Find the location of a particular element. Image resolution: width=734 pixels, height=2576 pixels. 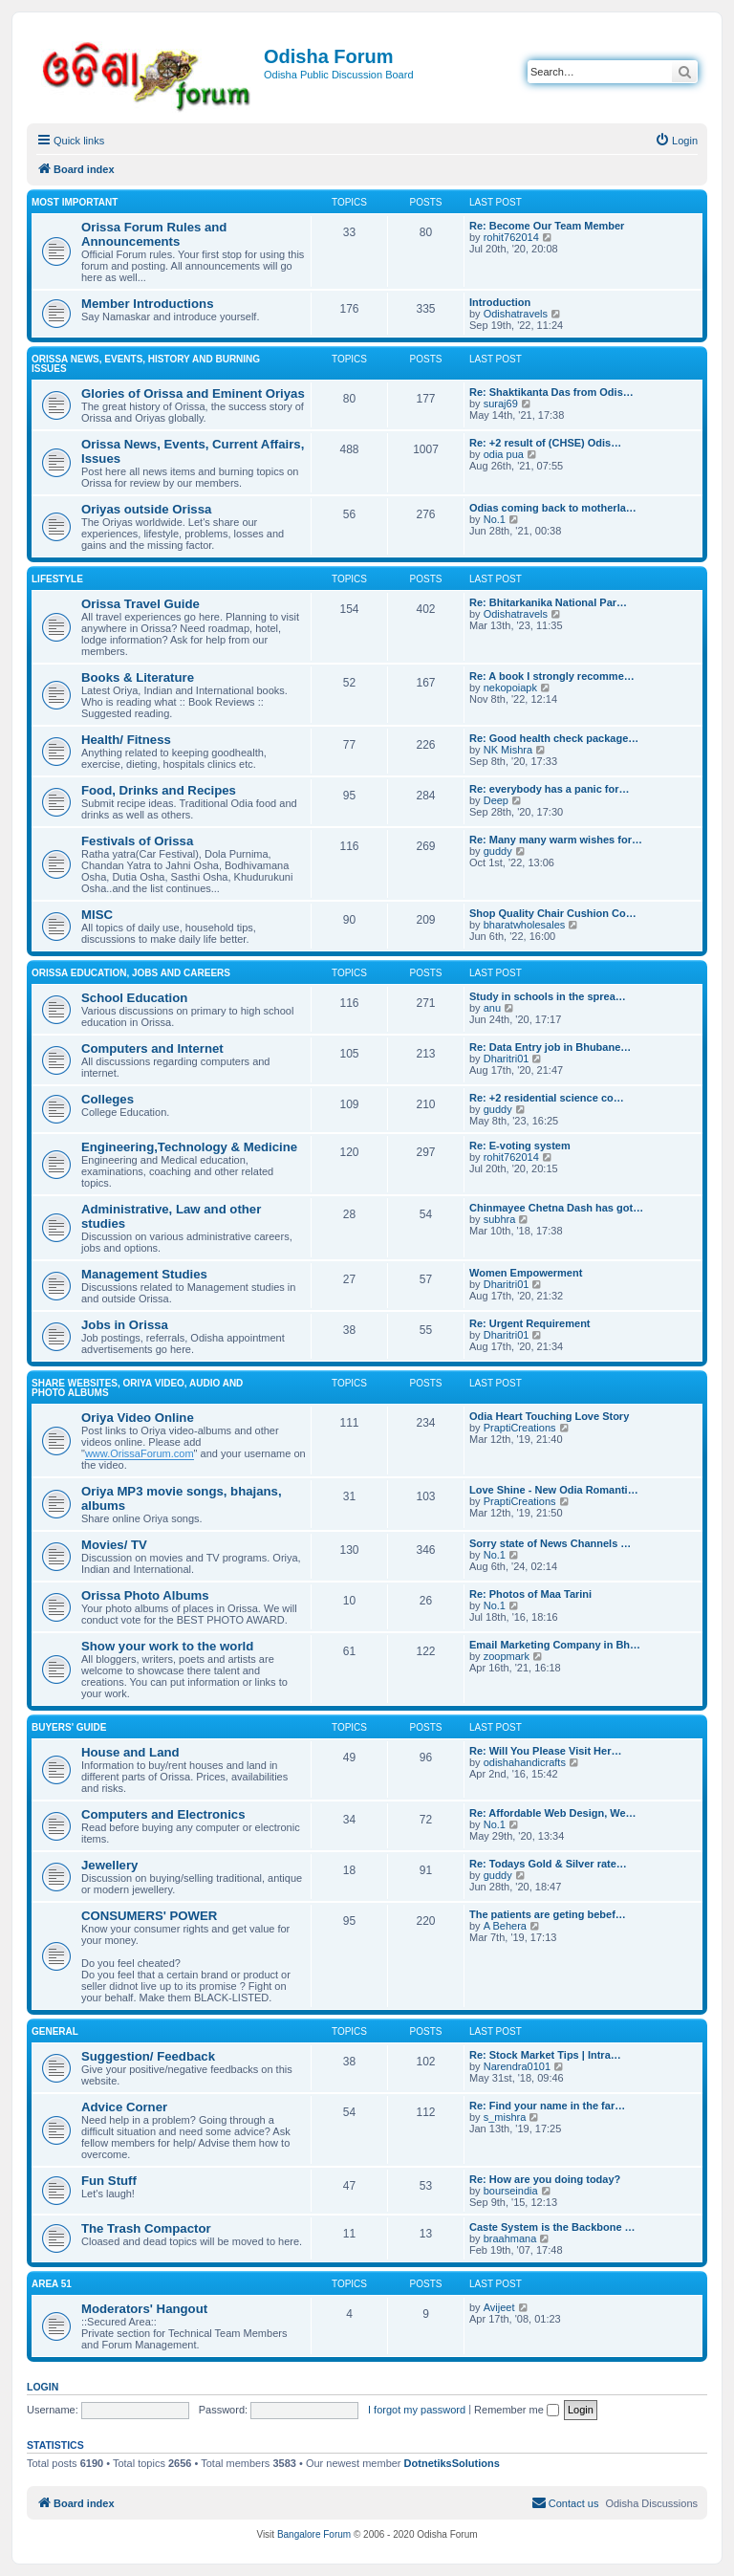

The Trash Compactor is located at coordinates (146, 2228).